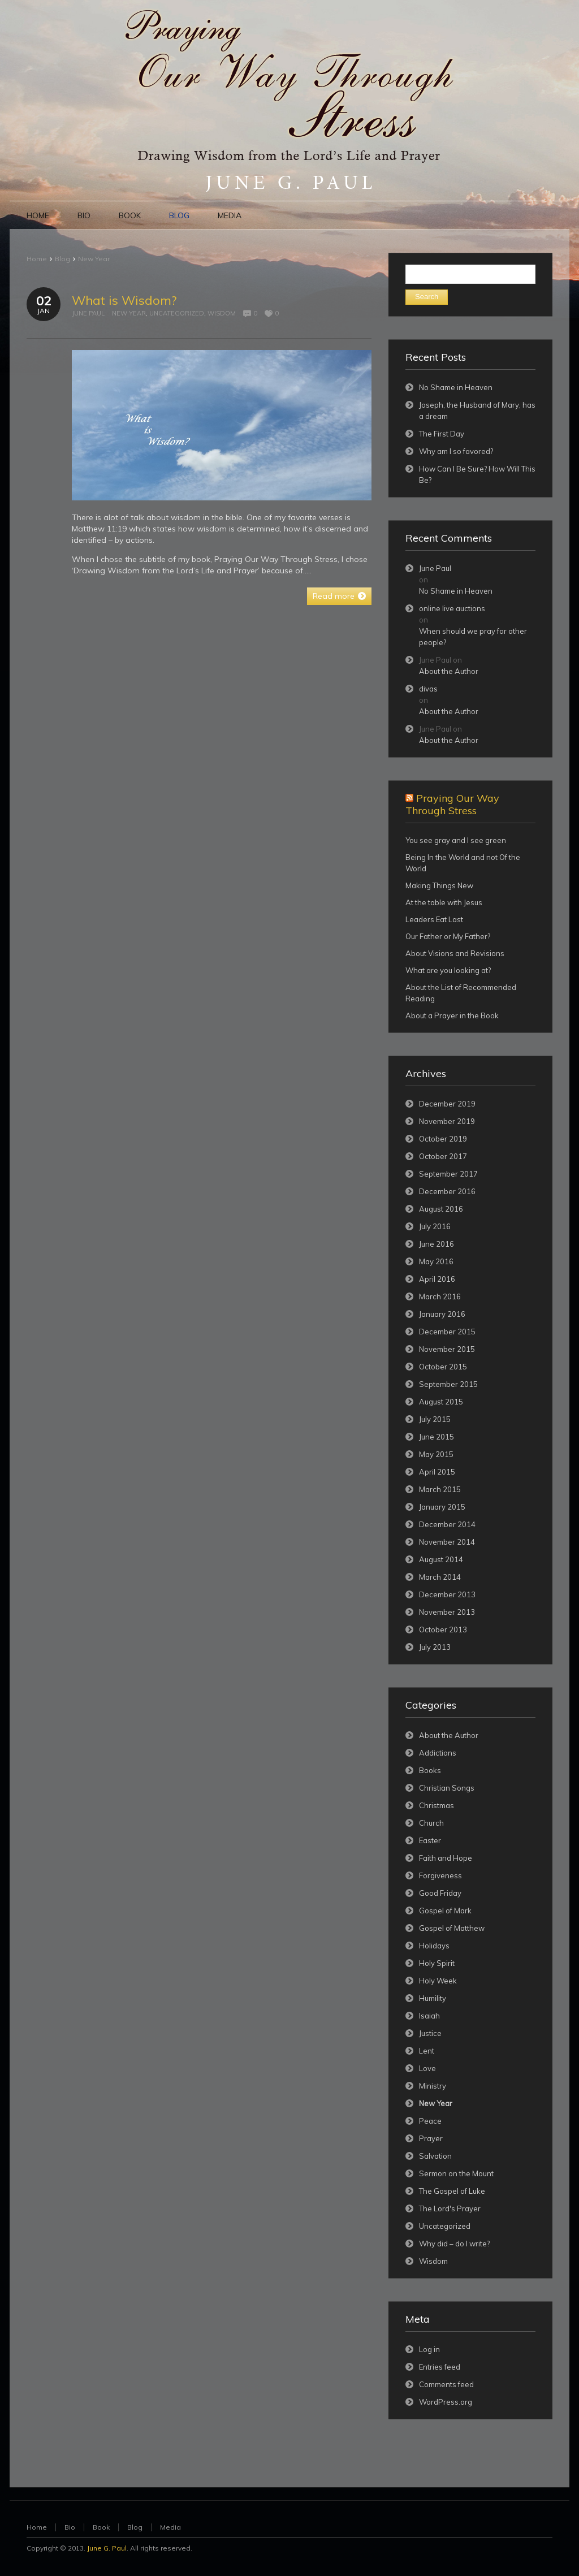  Describe the element at coordinates (440, 1893) in the screenshot. I see `Good Friday` at that location.